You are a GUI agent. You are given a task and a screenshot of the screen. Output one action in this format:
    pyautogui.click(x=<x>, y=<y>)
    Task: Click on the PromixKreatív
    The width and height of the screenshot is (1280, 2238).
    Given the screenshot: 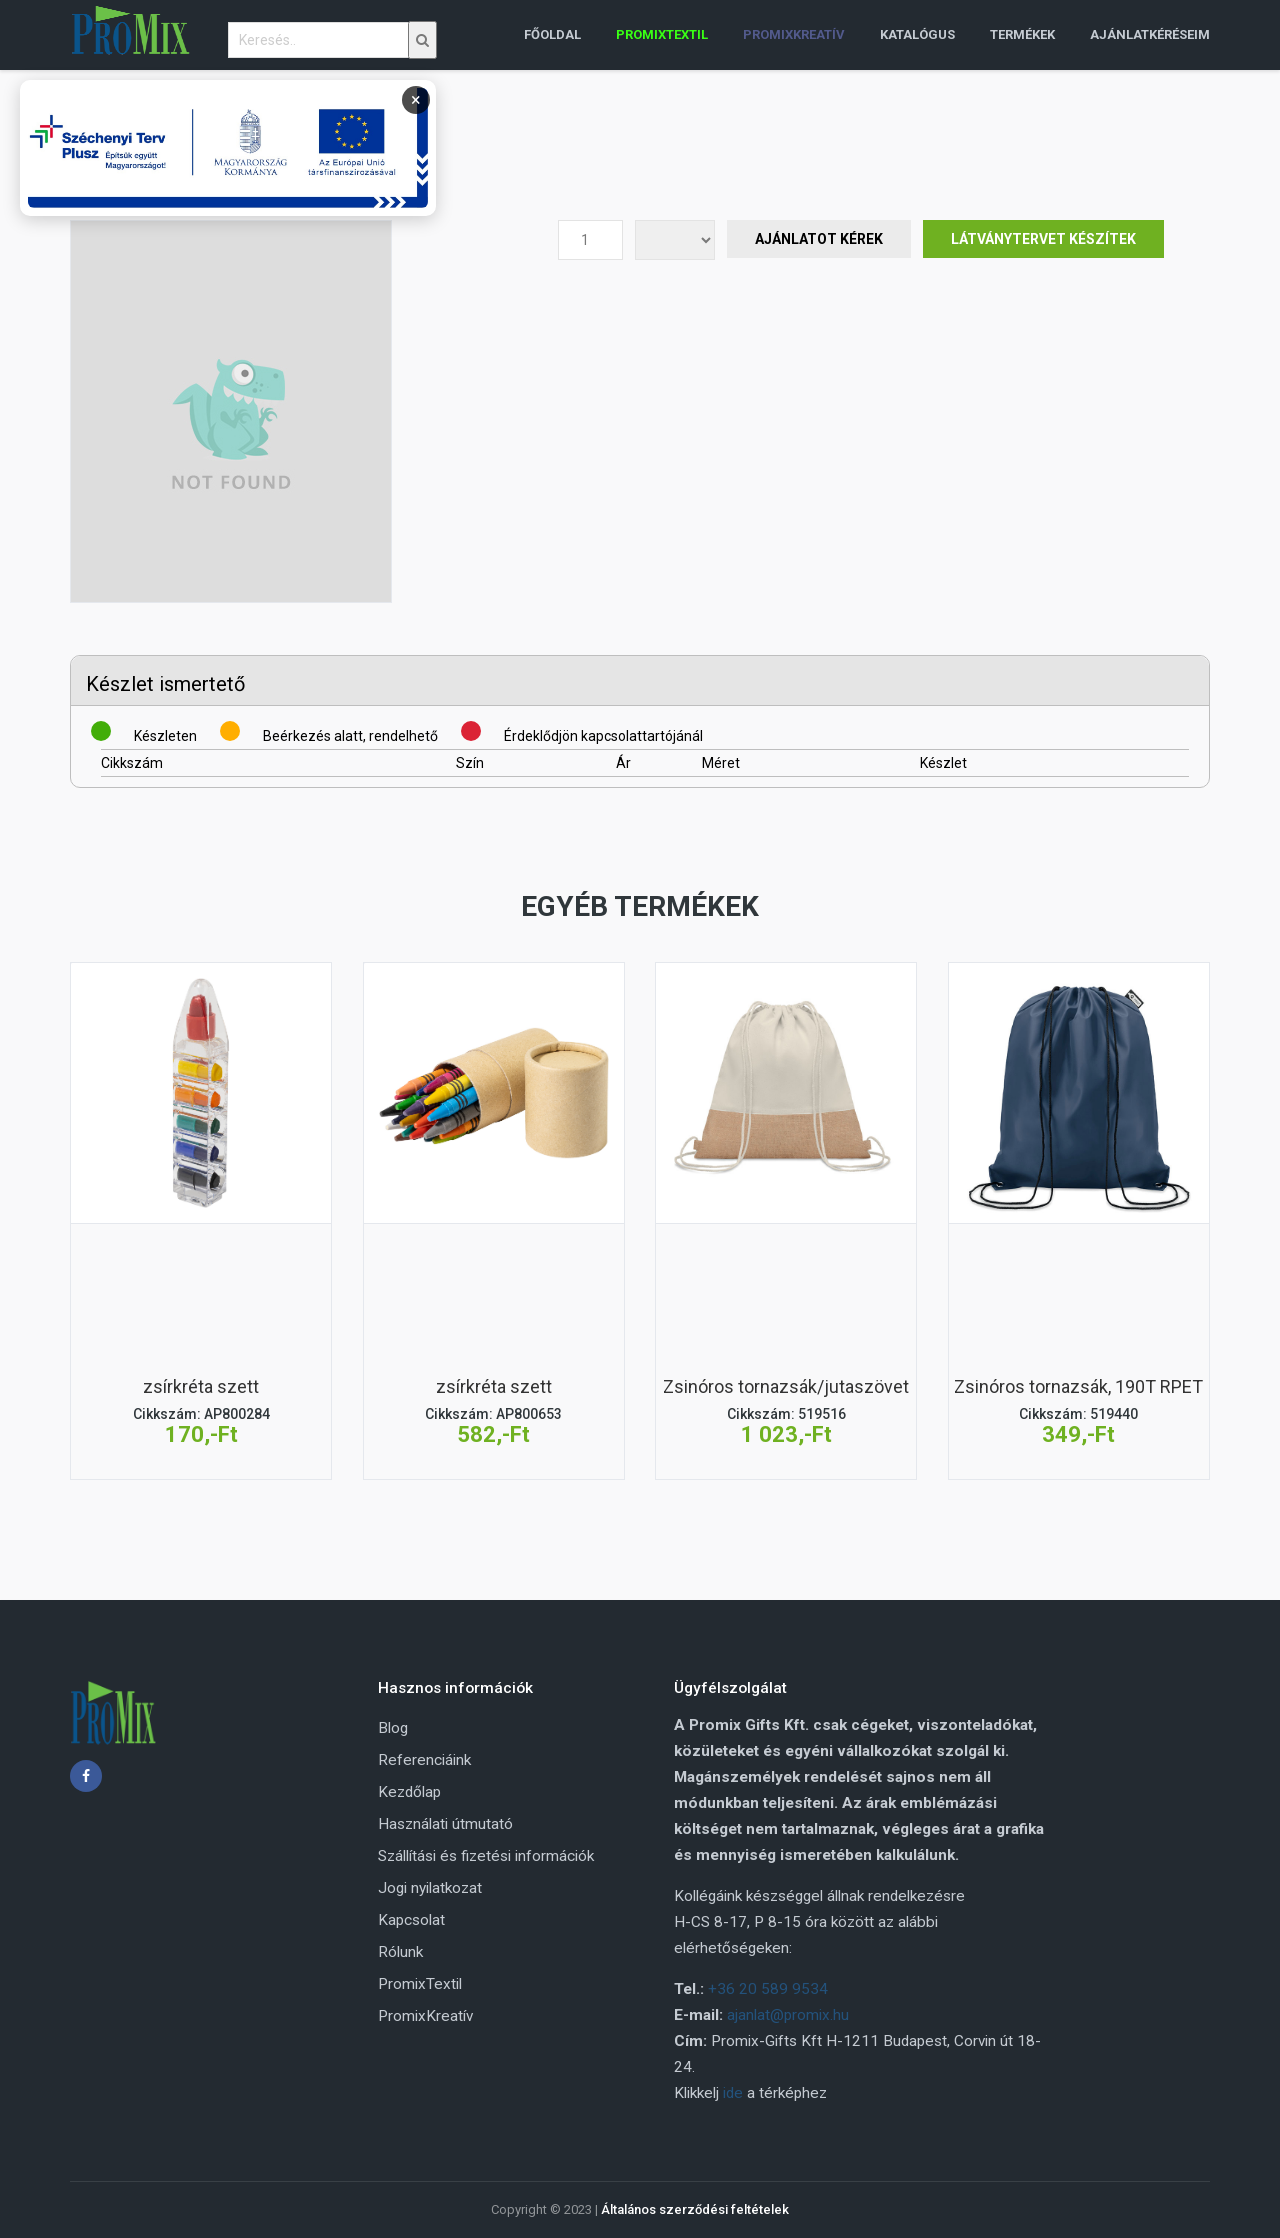 What is the action you would take?
    pyautogui.click(x=425, y=2016)
    